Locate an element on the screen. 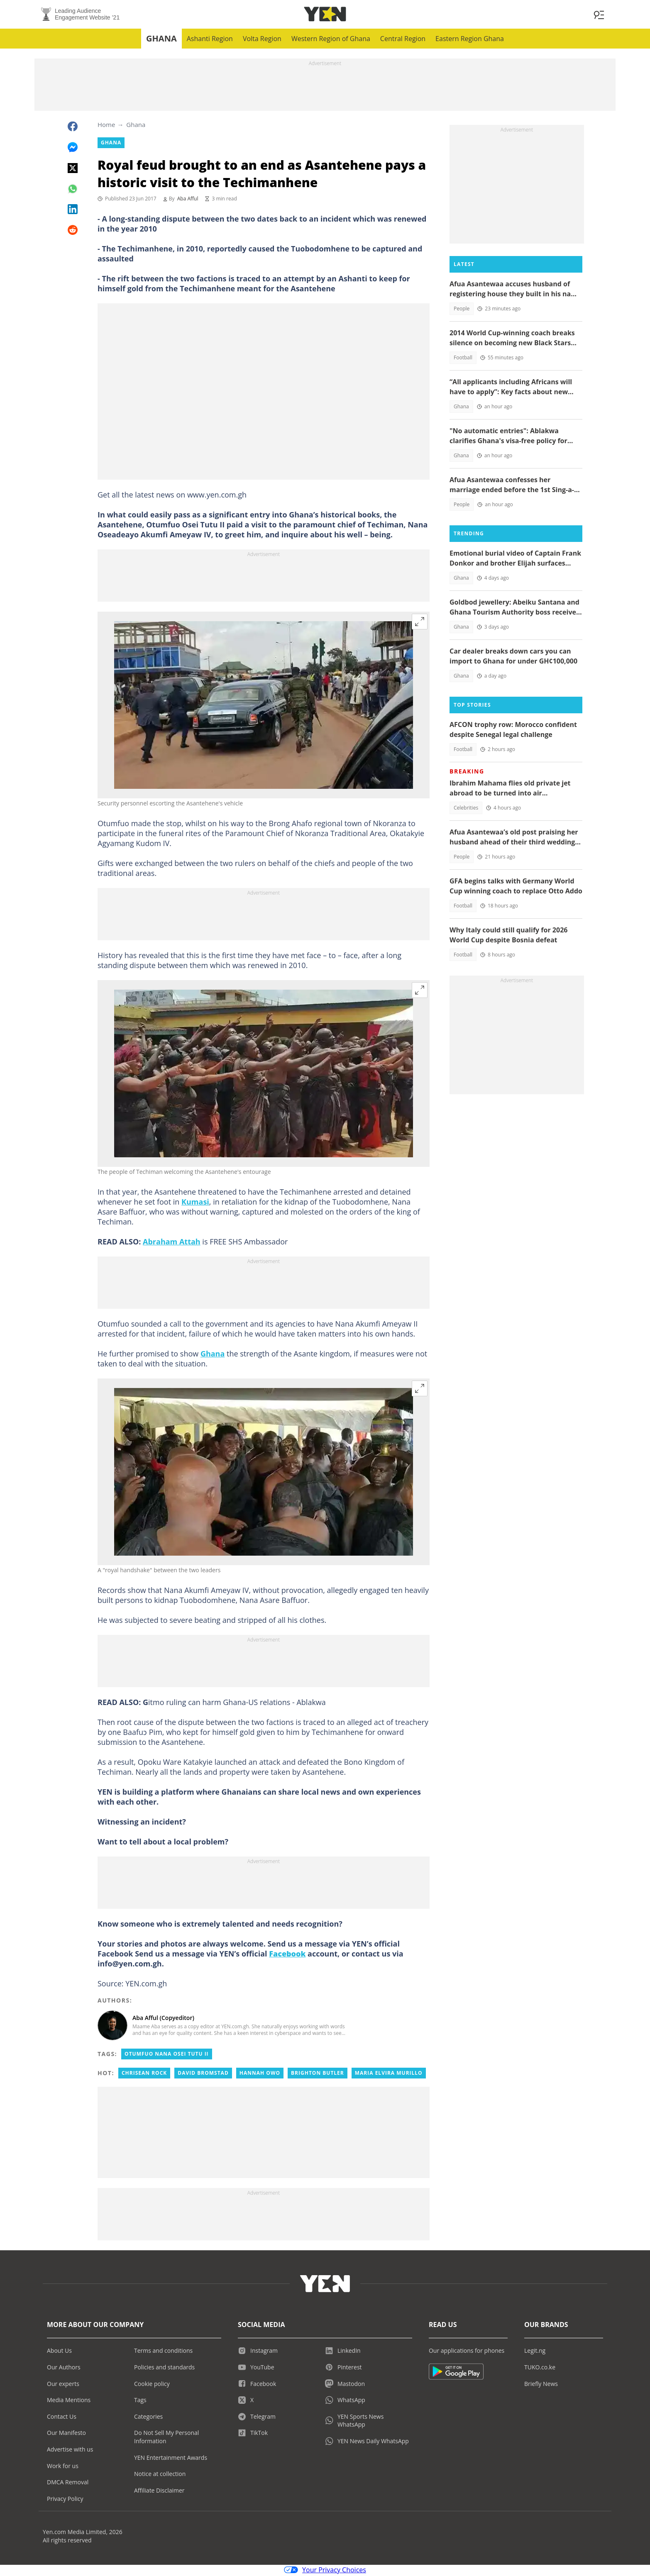 Image resolution: width=650 pixels, height=2576 pixels. Football is located at coordinates (463, 358).